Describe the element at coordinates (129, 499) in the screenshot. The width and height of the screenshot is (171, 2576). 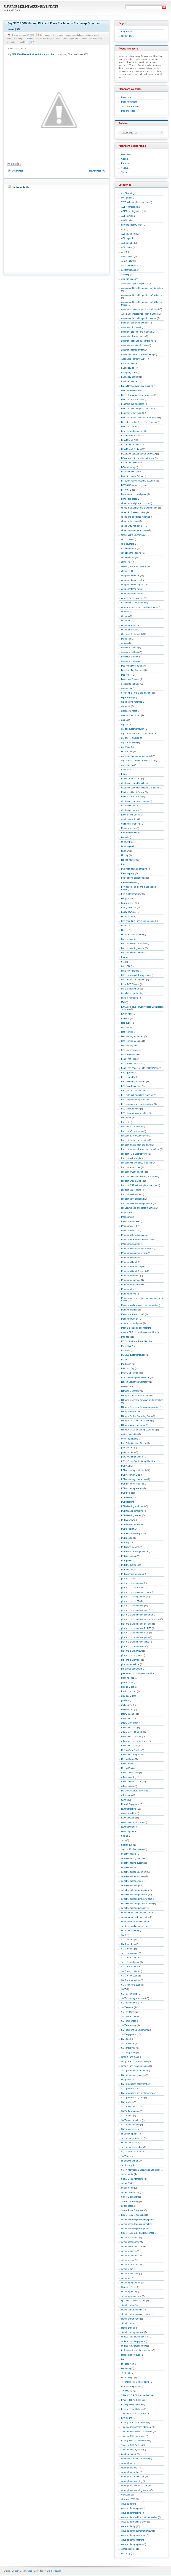
I see `buy solder paste` at that location.